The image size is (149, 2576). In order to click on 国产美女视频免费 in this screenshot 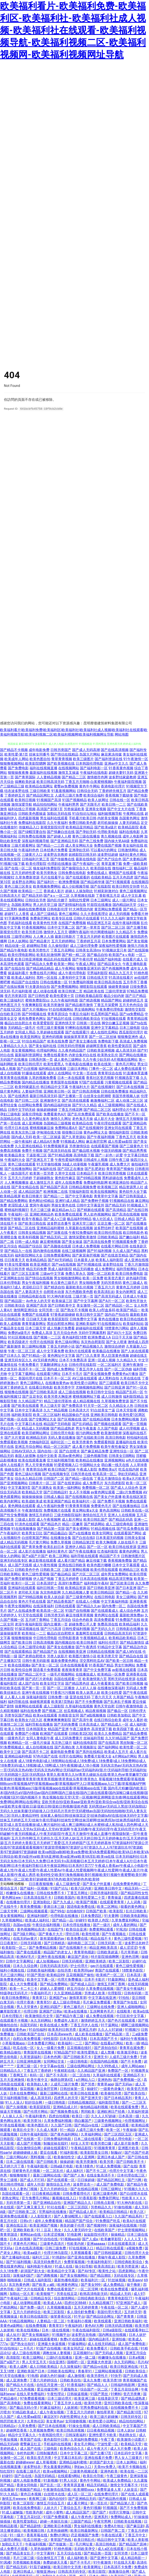, I will do `click(97, 1373)`.